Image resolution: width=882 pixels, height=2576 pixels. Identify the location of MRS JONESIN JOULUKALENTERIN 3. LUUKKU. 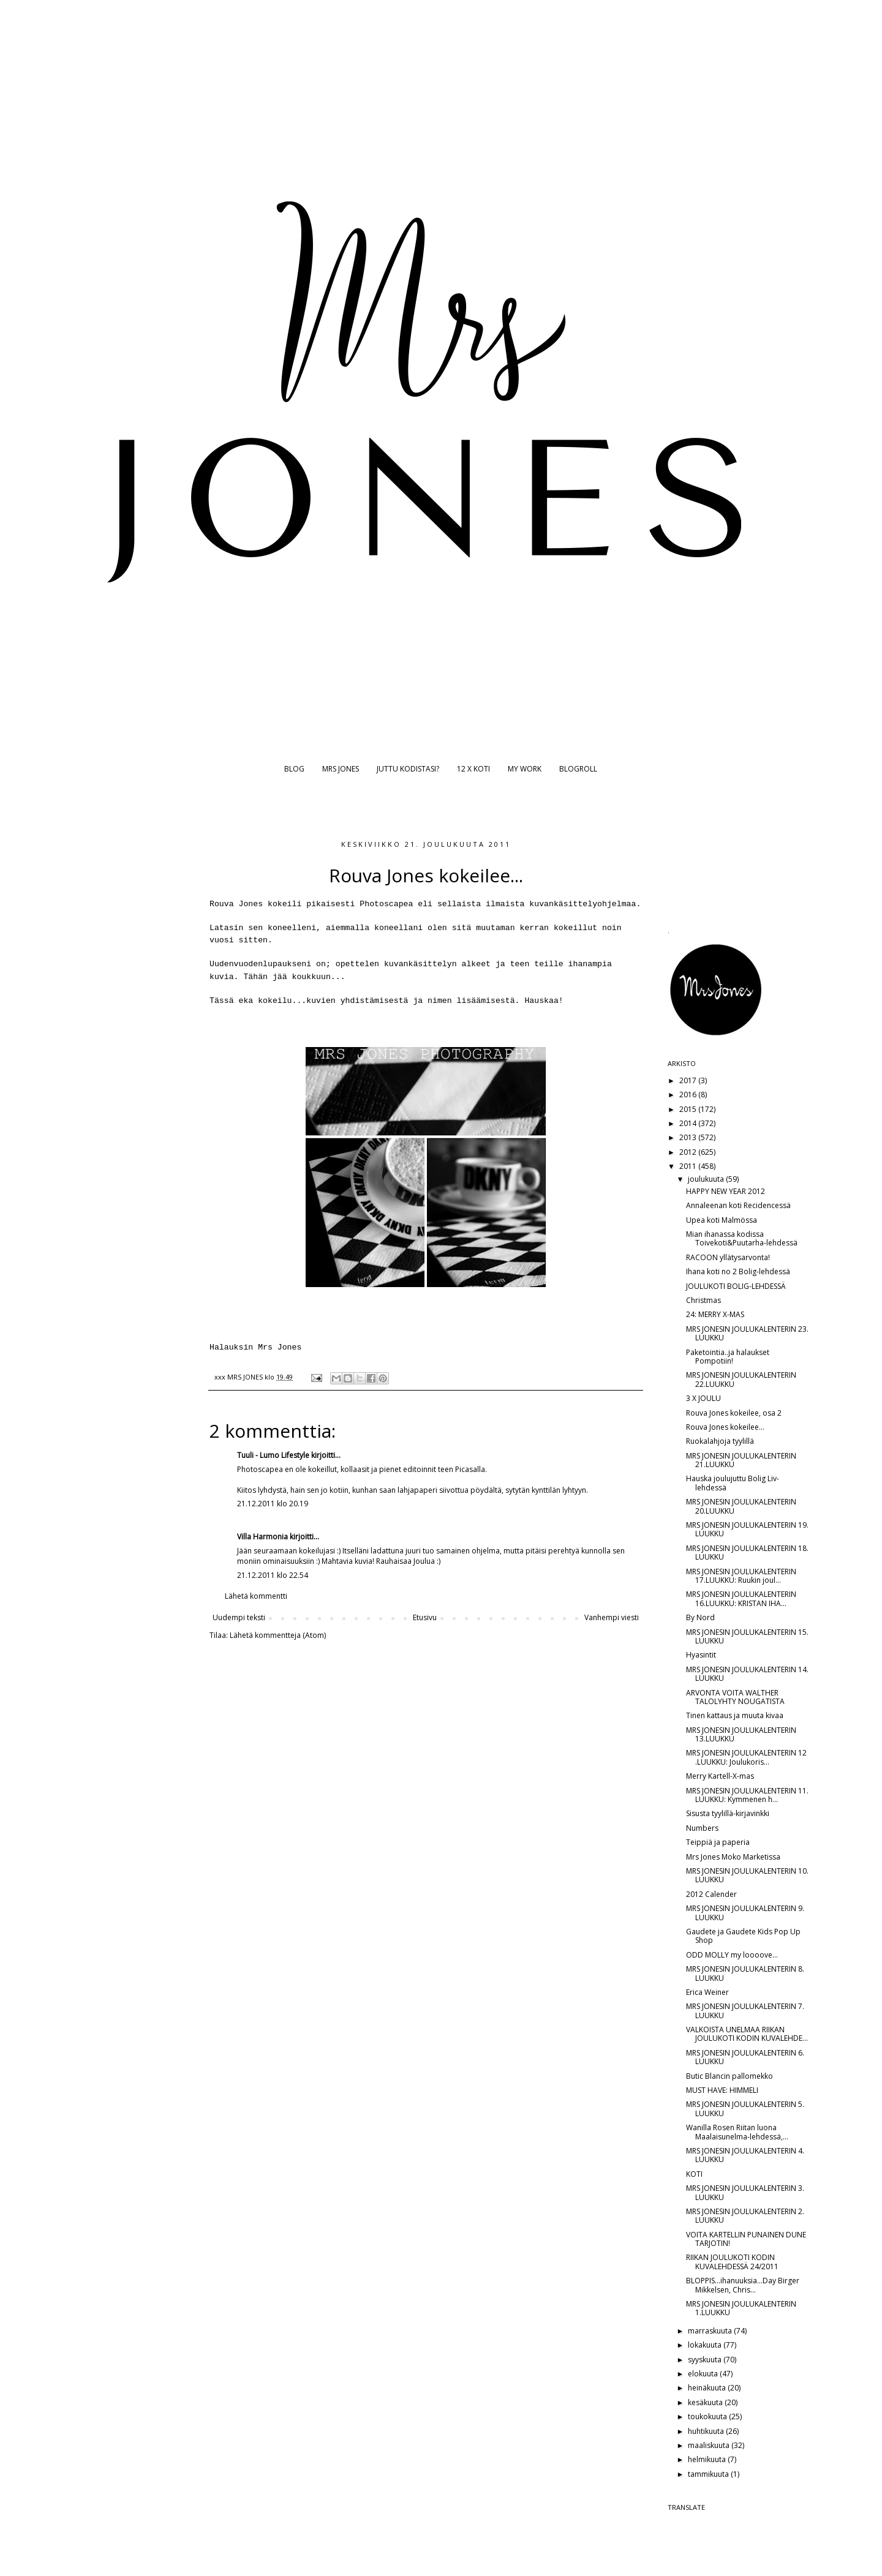
(745, 2192).